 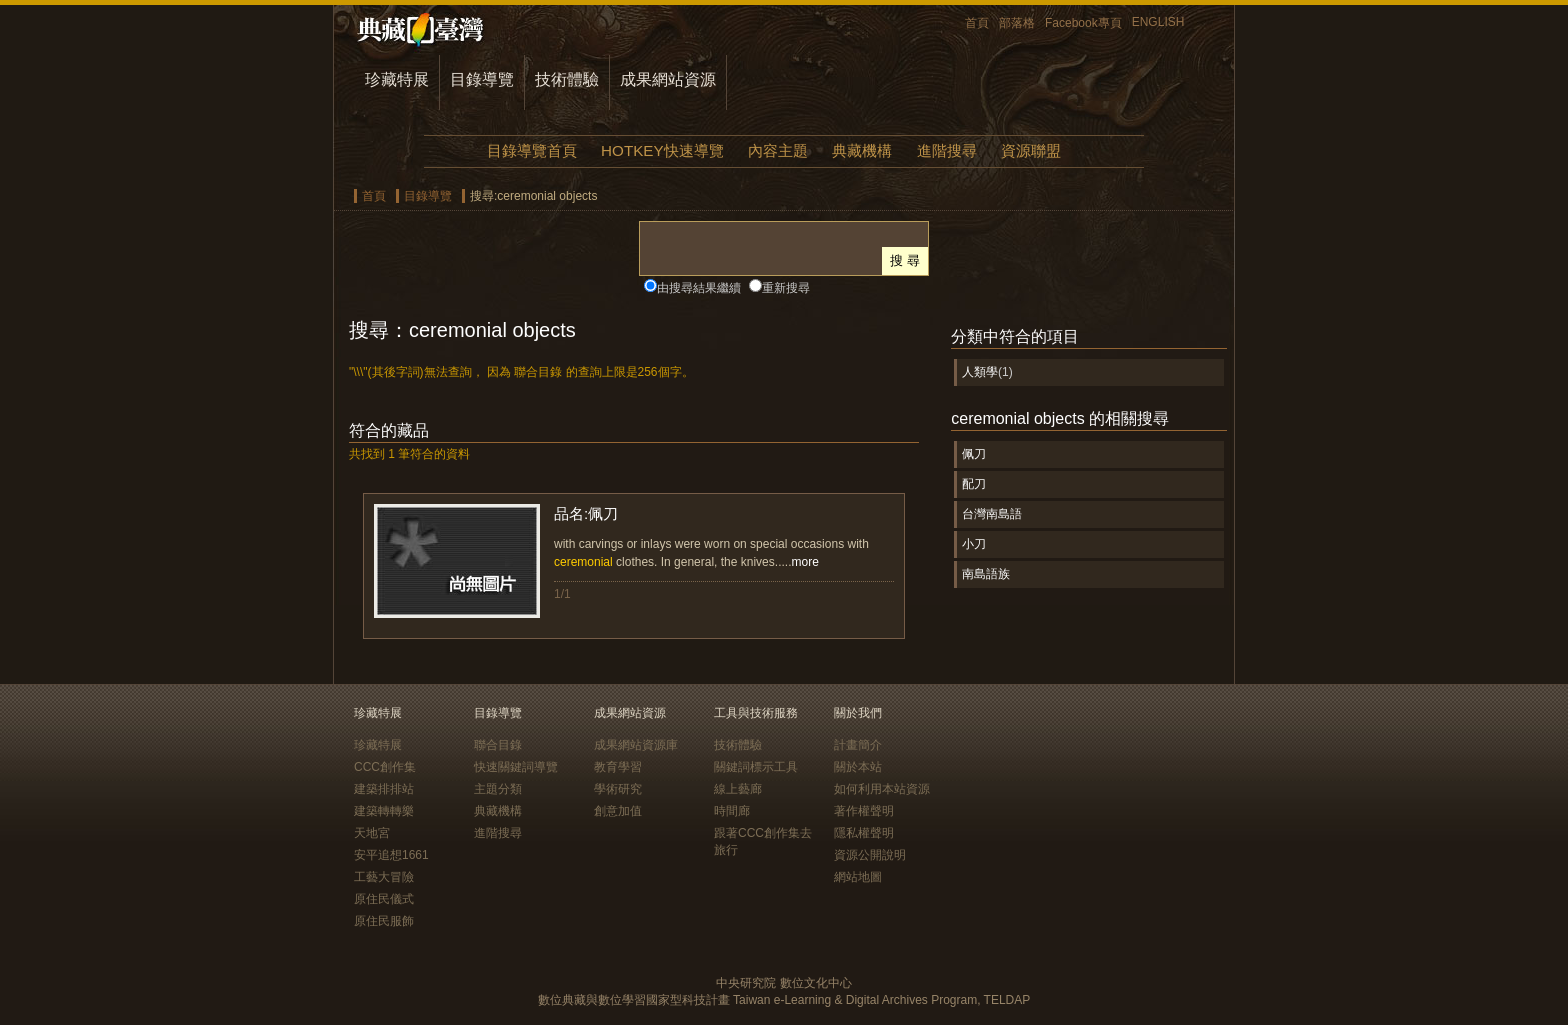 What do you see at coordinates (384, 811) in the screenshot?
I see `建築轉轉樂` at bounding box center [384, 811].